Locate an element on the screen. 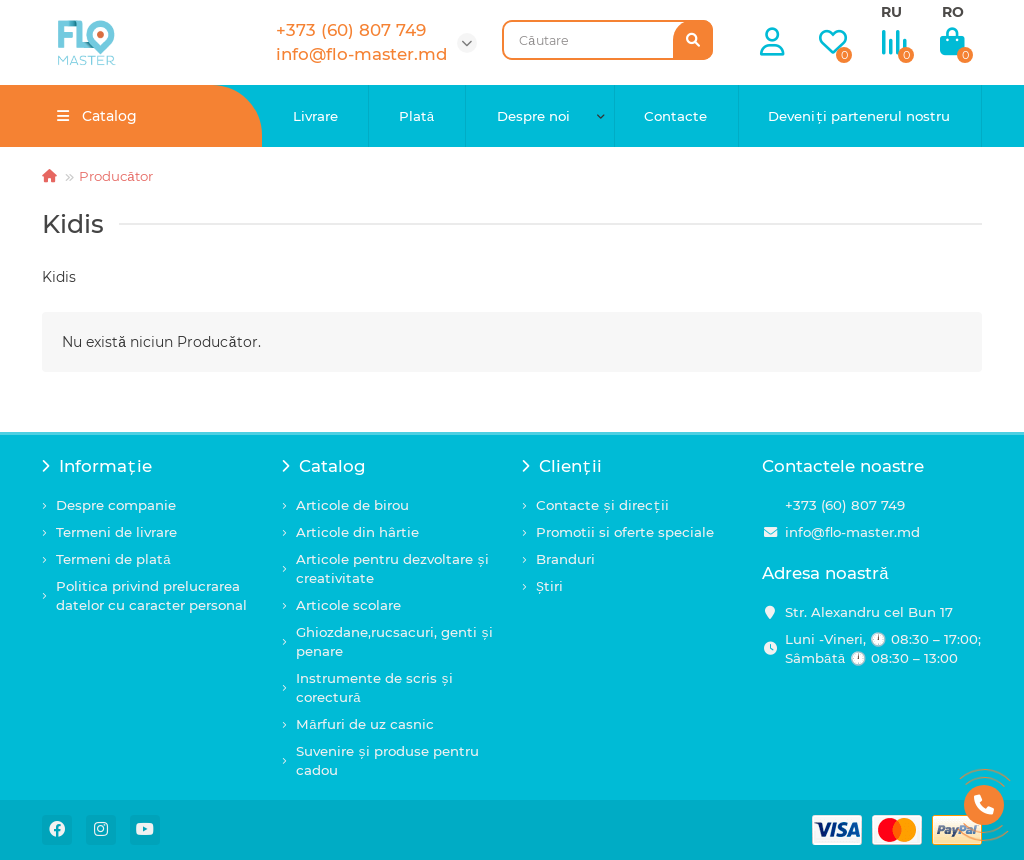 The image size is (1024, 860). Producător is located at coordinates (116, 176).